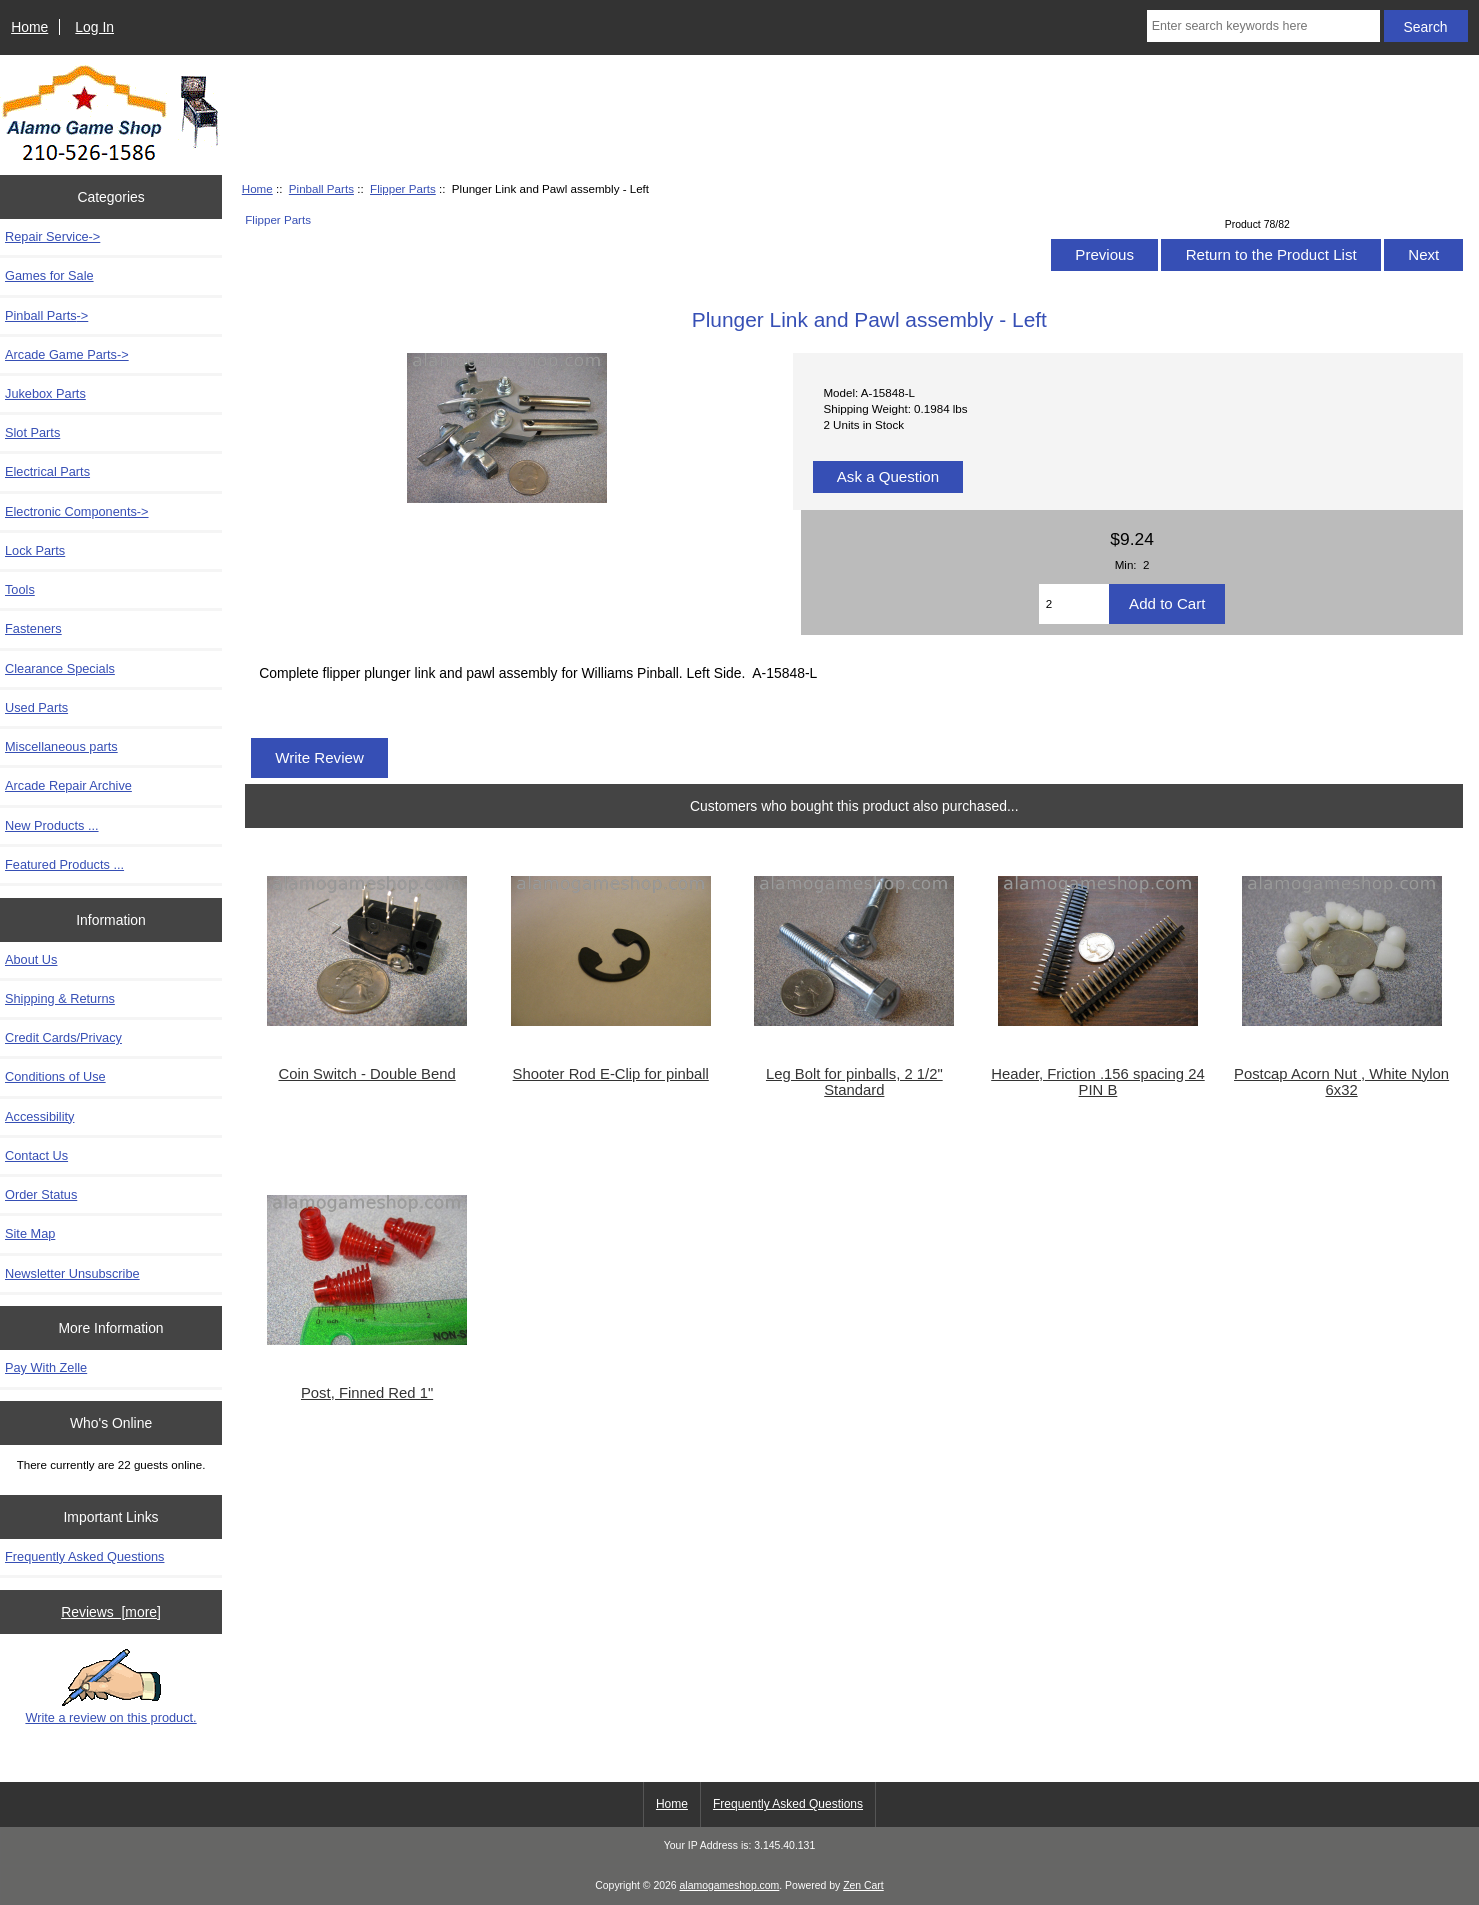  I want to click on Home, so click(29, 27).